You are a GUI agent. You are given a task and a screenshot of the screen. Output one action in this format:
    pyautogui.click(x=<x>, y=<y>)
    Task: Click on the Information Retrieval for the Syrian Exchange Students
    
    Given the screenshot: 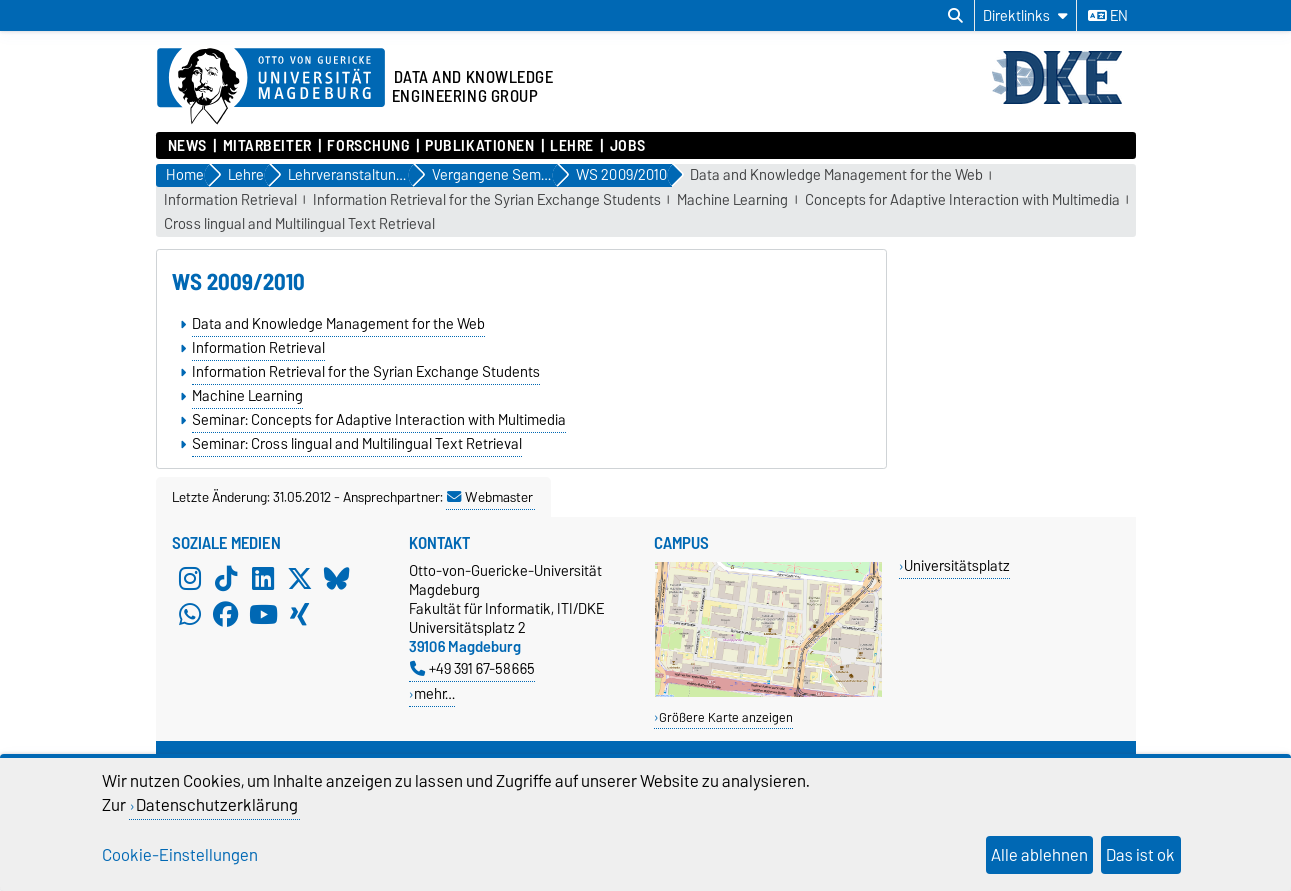 What is the action you would take?
    pyautogui.click(x=487, y=200)
    